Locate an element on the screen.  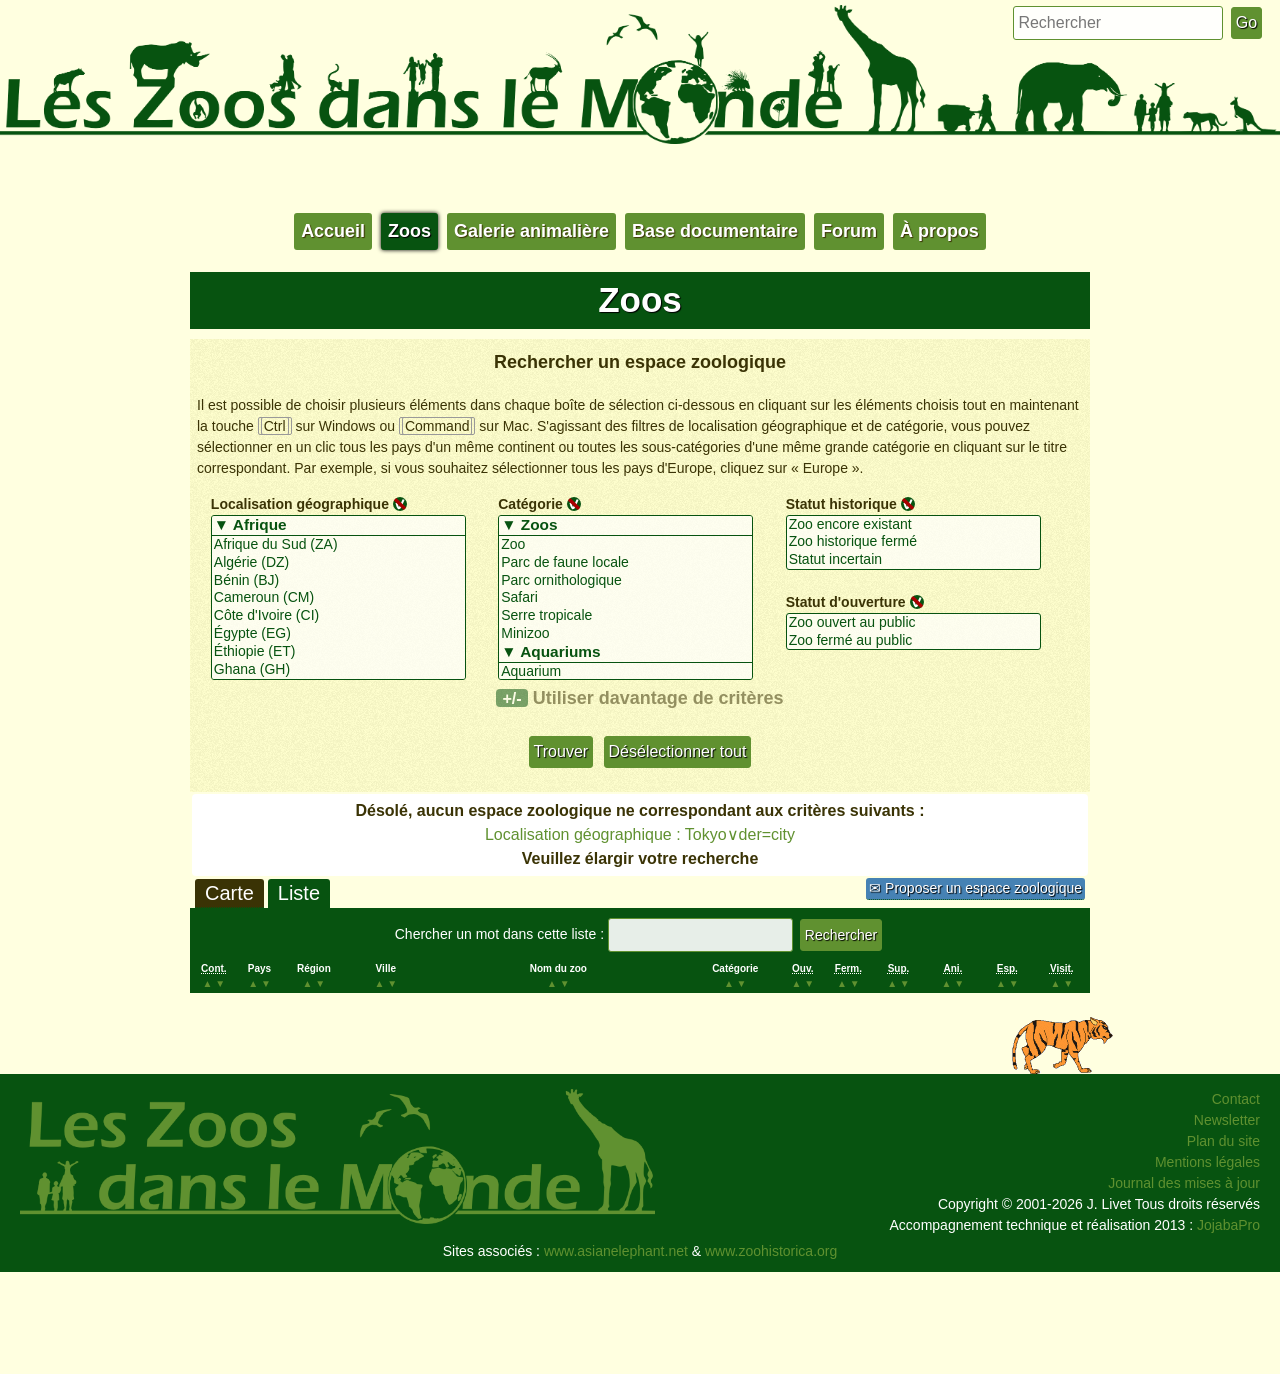
www.zoohistorica.org is located at coordinates (771, 1251).